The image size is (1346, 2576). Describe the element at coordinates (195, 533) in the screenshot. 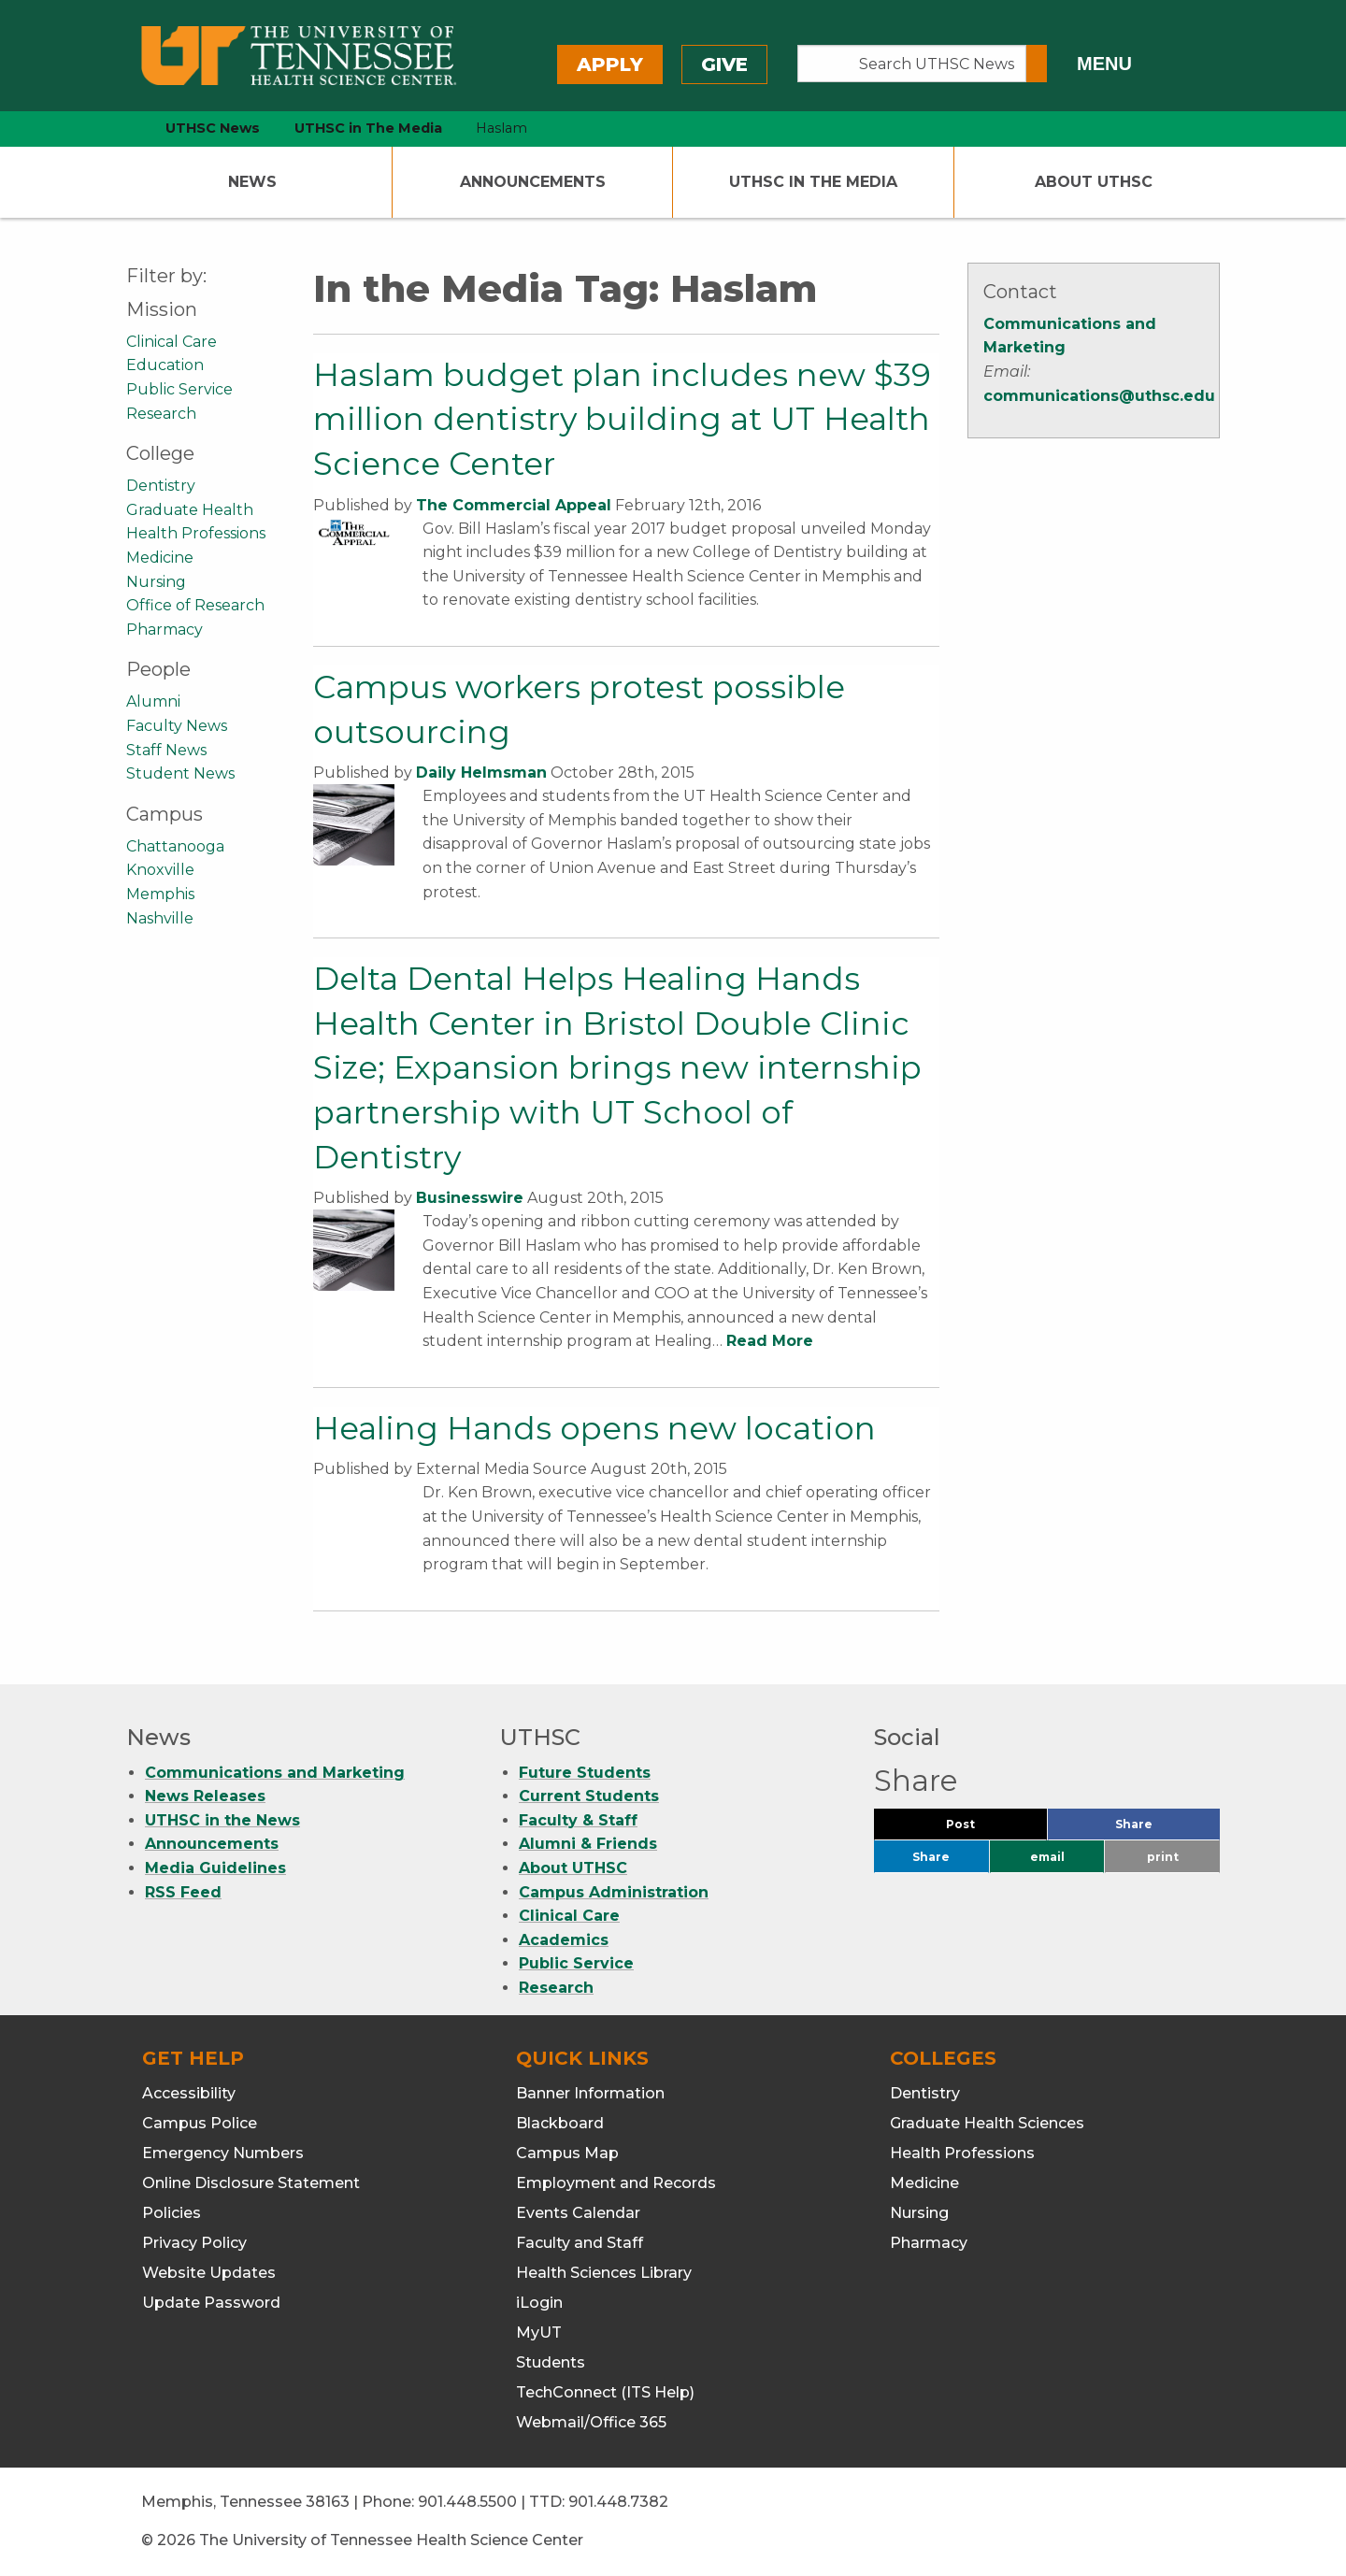

I see `Health Professions` at that location.